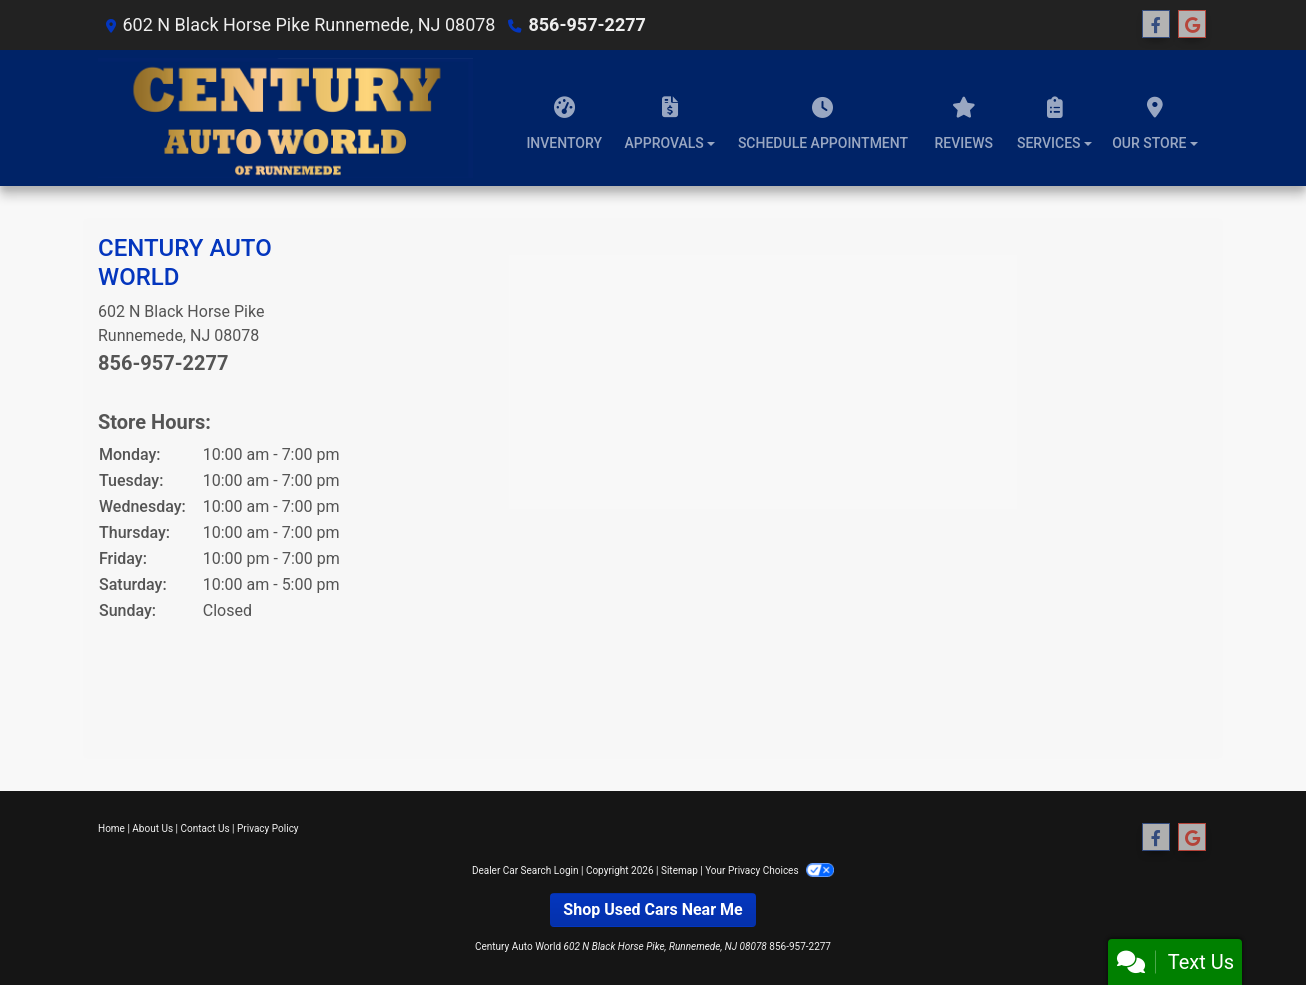 The image size is (1306, 985). I want to click on Privacy Policy [Privacy], so click(268, 828).